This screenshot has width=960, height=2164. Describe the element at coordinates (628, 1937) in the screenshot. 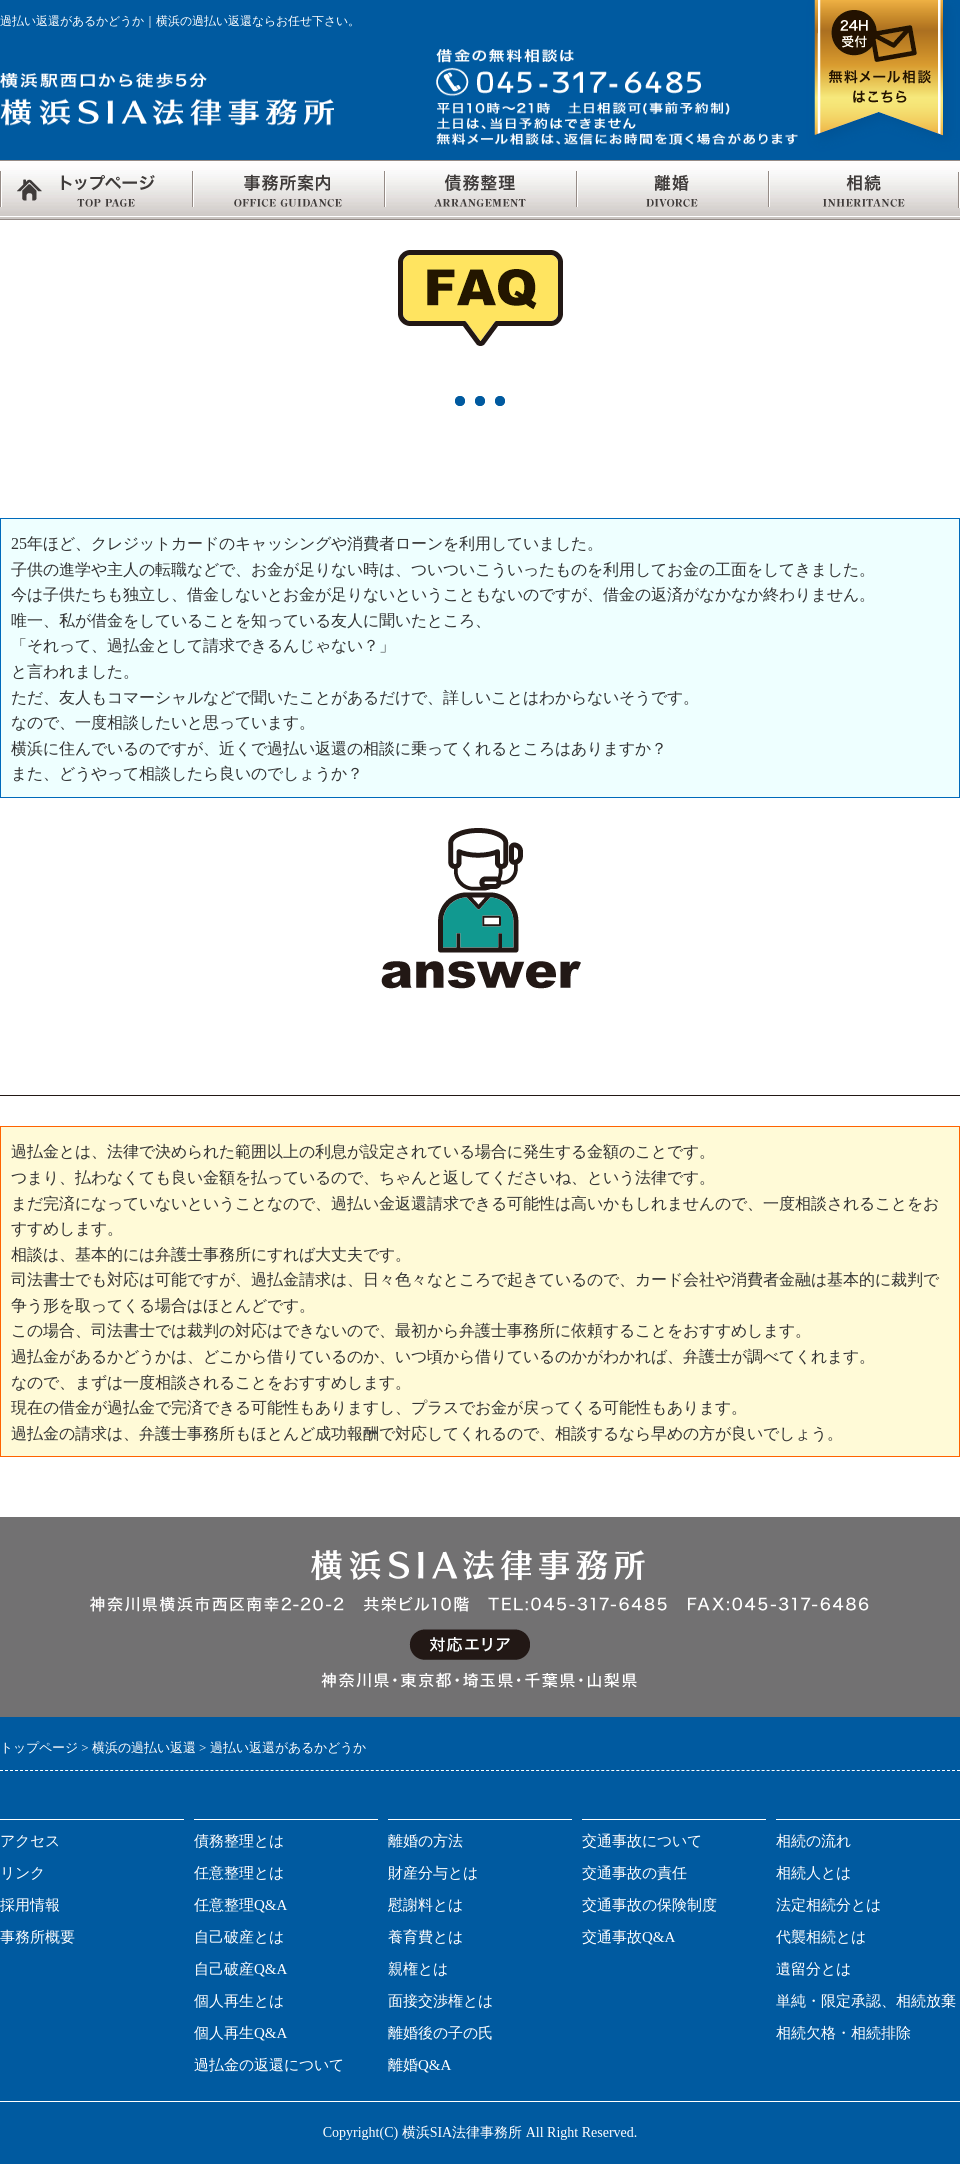

I see `交通事故Q&A` at that location.